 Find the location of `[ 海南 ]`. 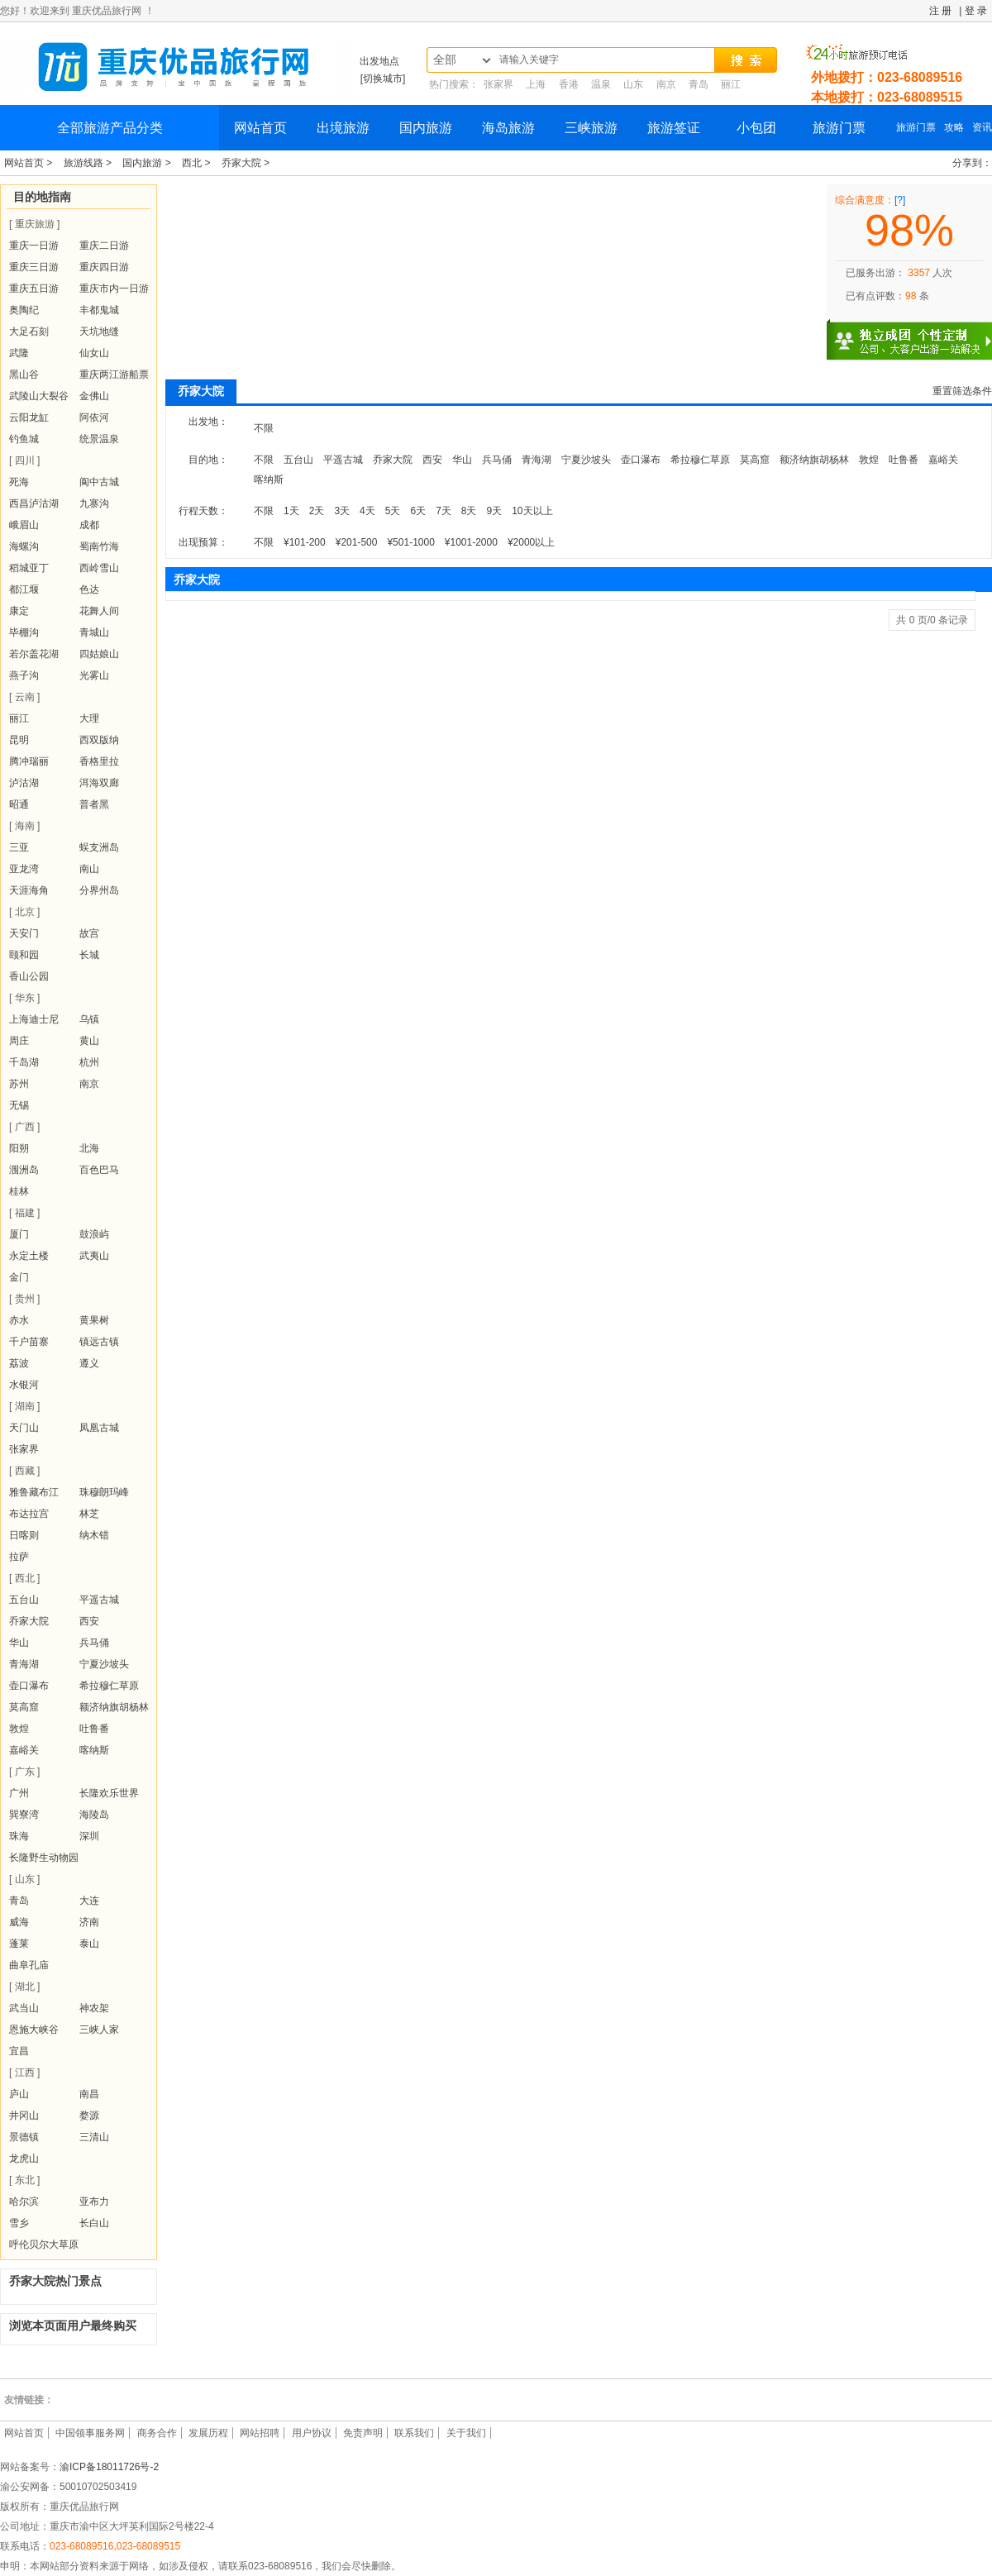

[ 海南 ] is located at coordinates (24, 826).